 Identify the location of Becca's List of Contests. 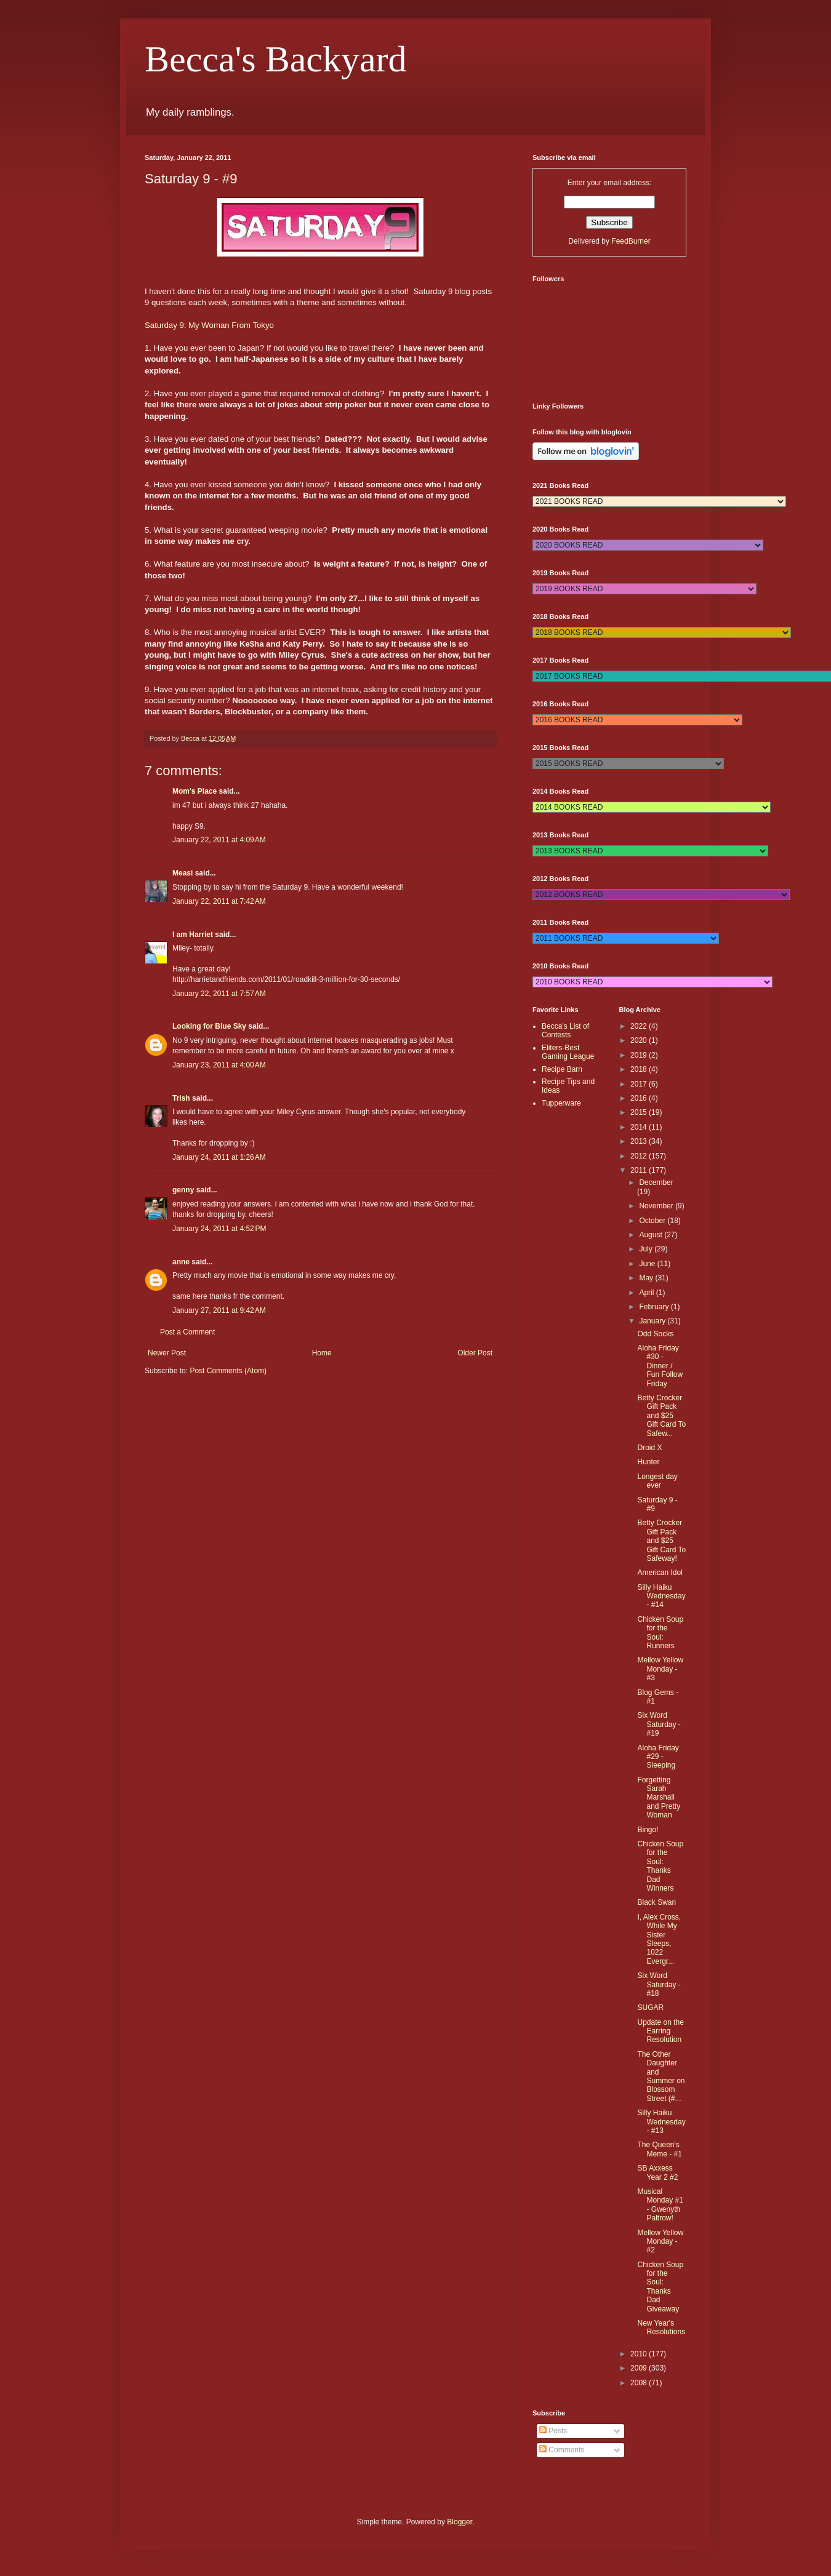
(565, 1030).